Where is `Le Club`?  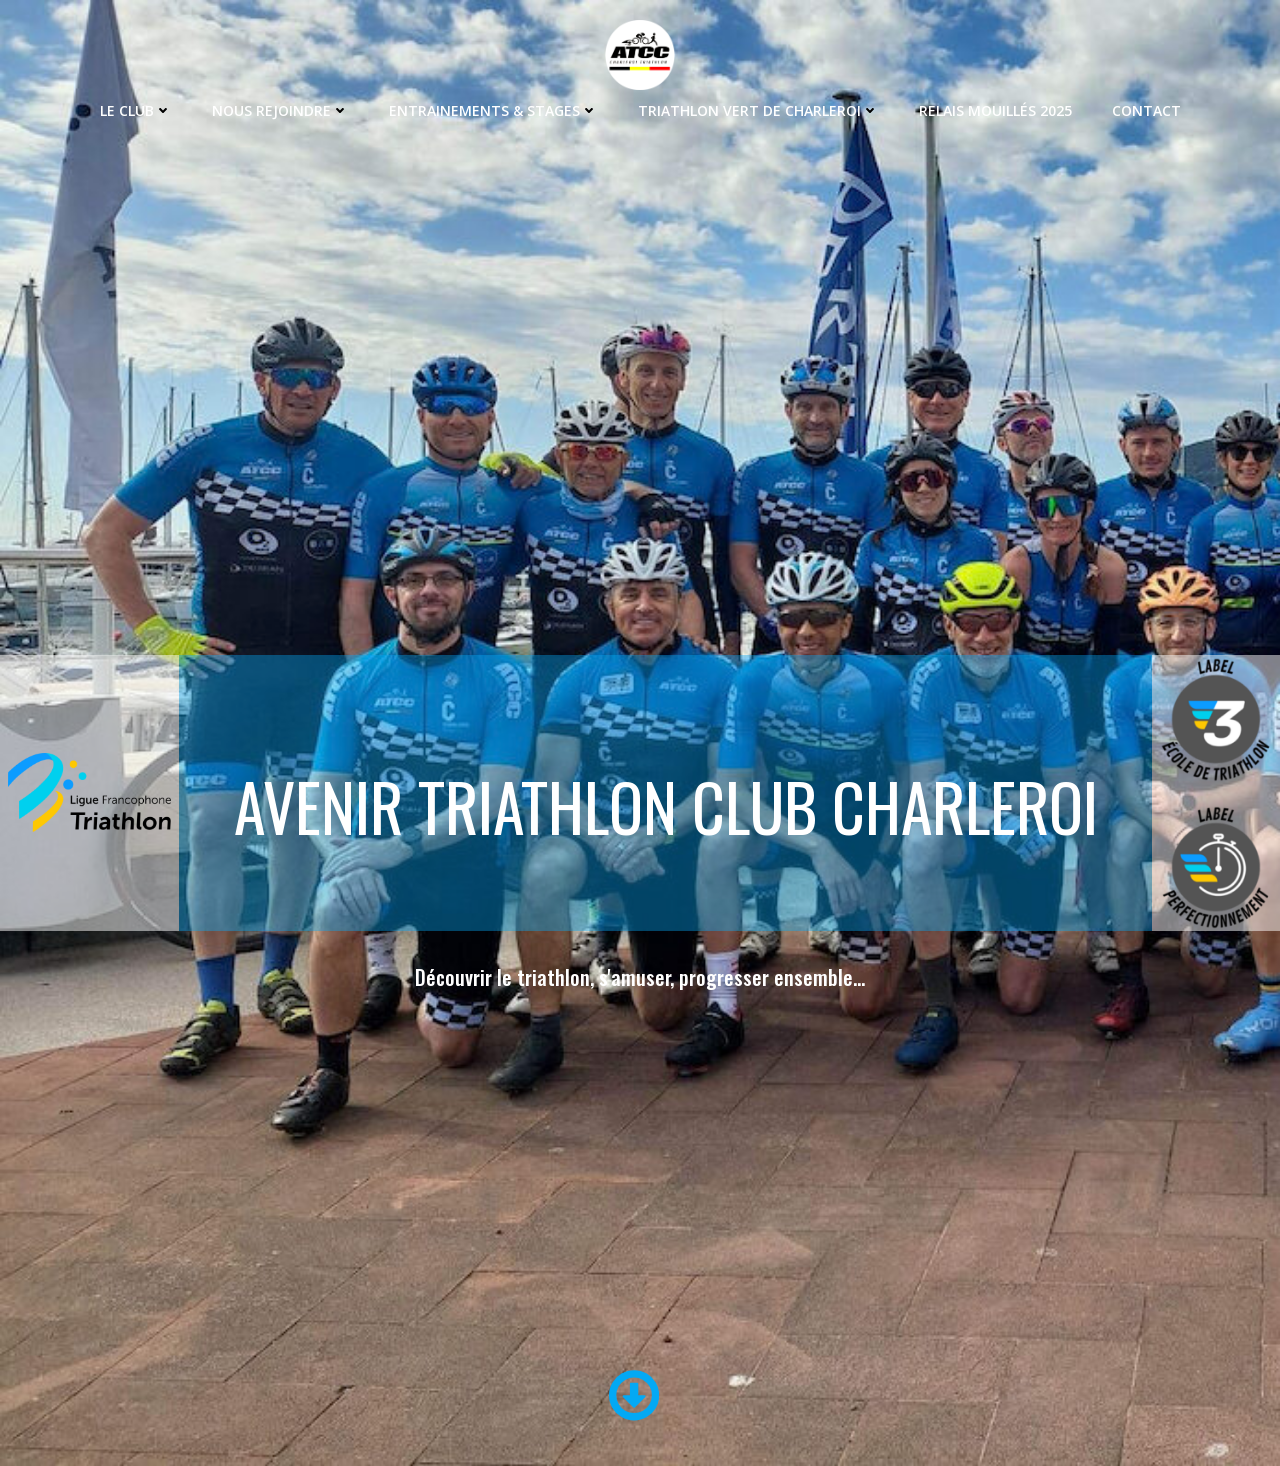
Le Club is located at coordinates (136, 110).